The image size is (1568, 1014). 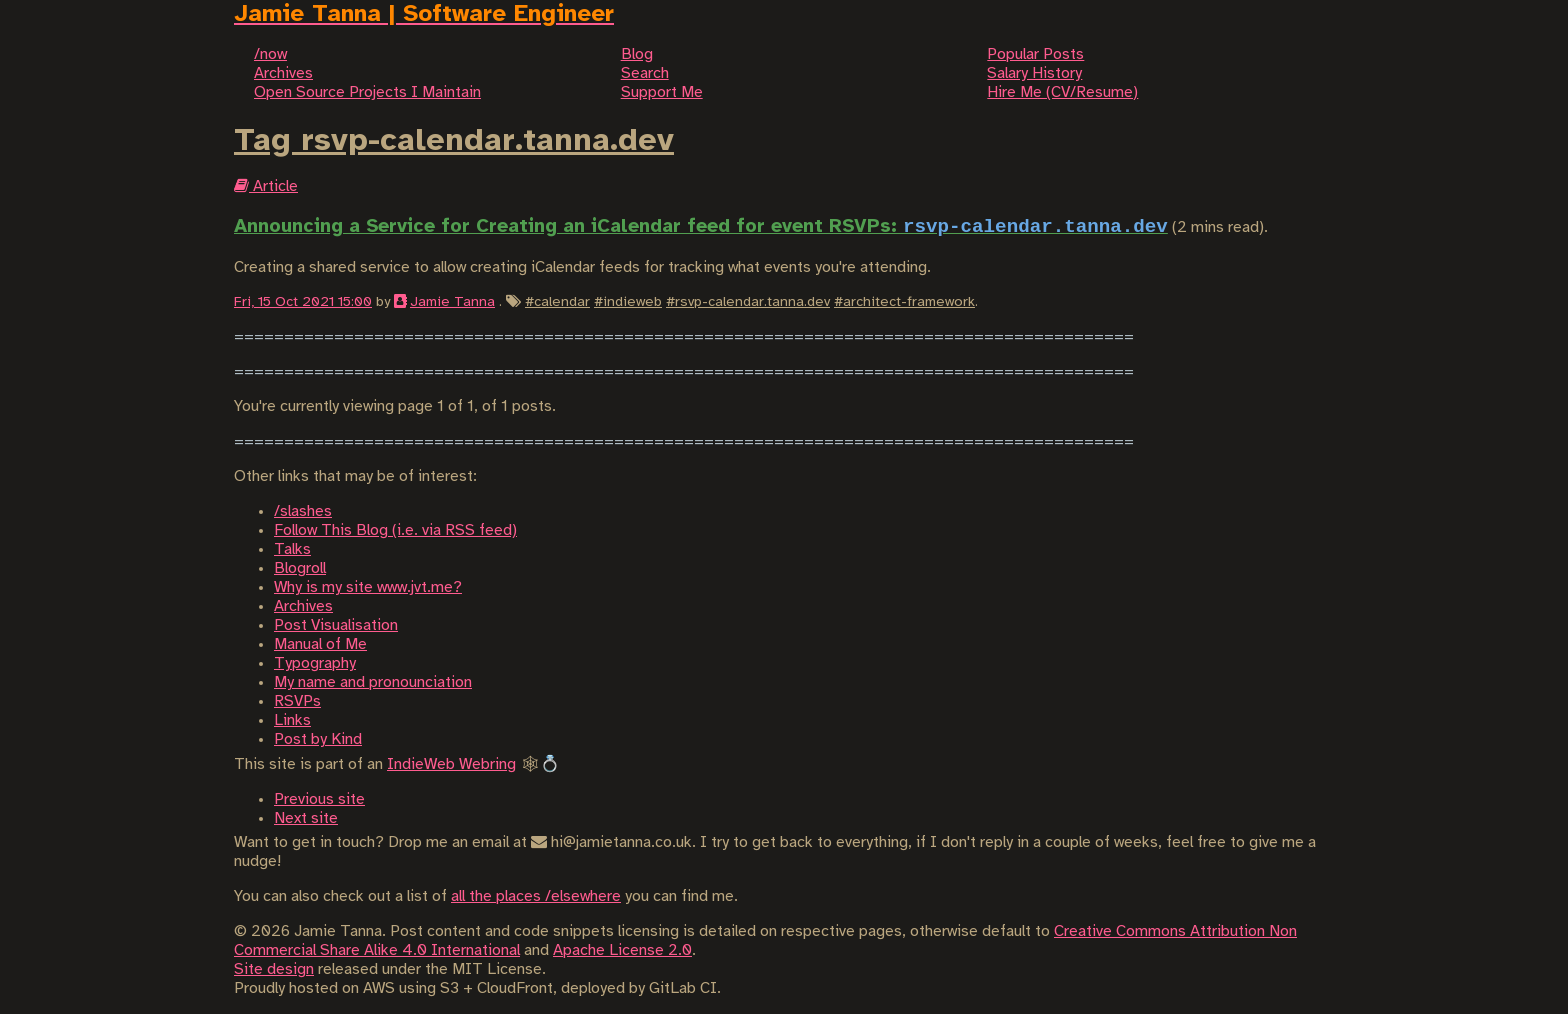 I want to click on Site design, so click(x=274, y=969).